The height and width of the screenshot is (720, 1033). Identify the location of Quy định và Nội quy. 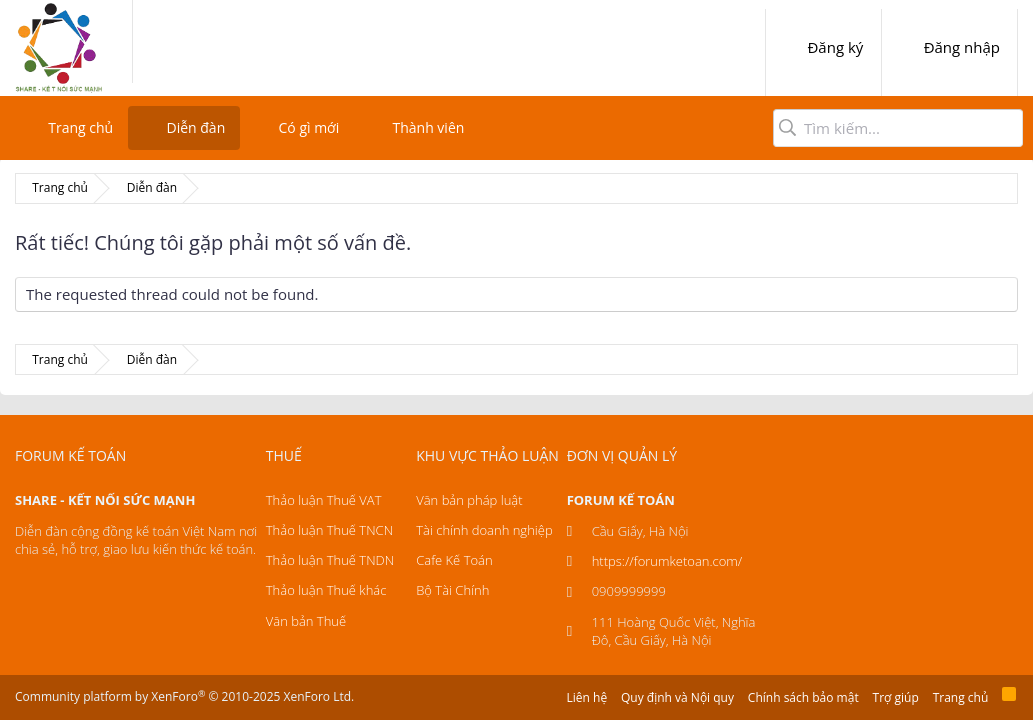
(677, 697).